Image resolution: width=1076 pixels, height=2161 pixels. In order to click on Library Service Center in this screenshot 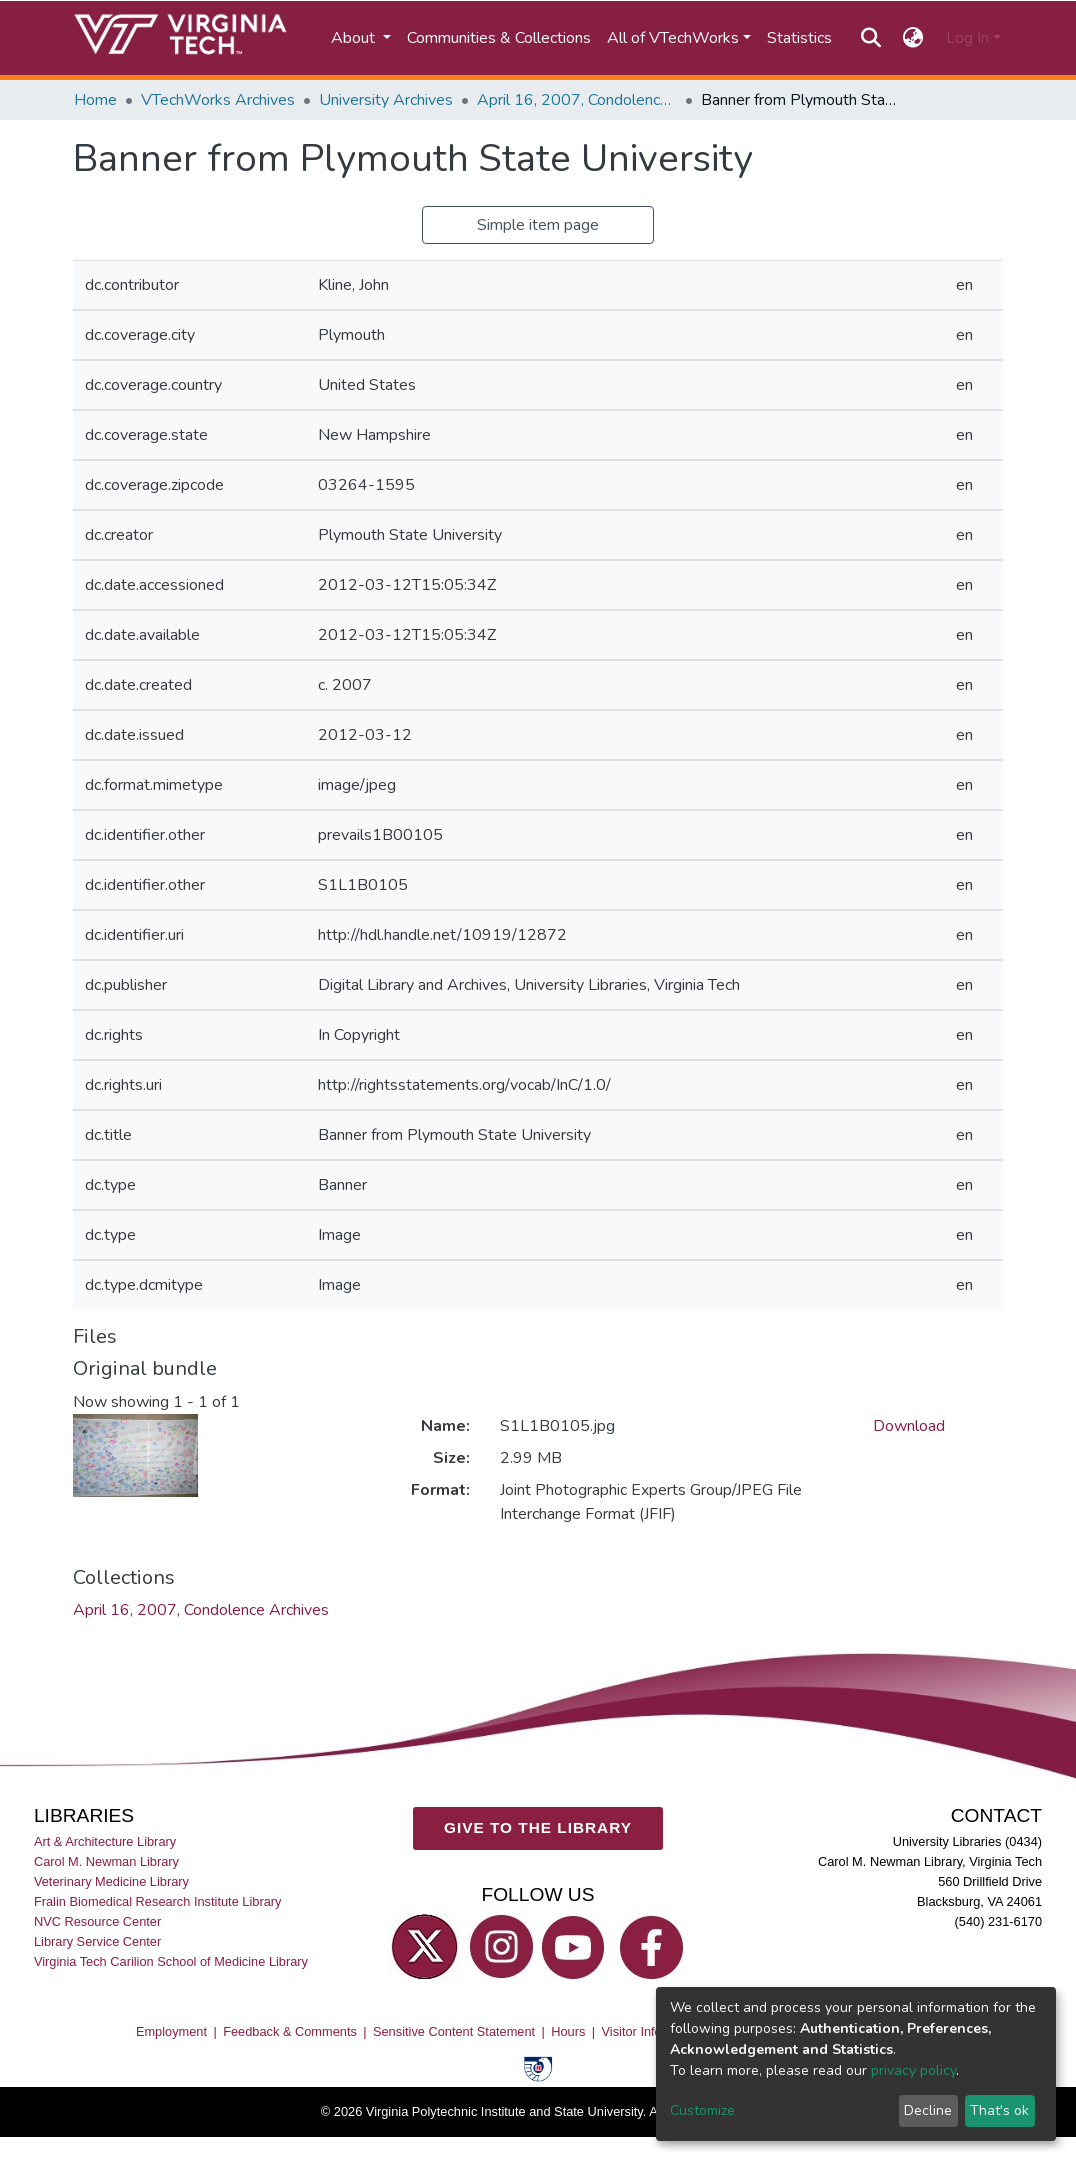, I will do `click(97, 1941)`.